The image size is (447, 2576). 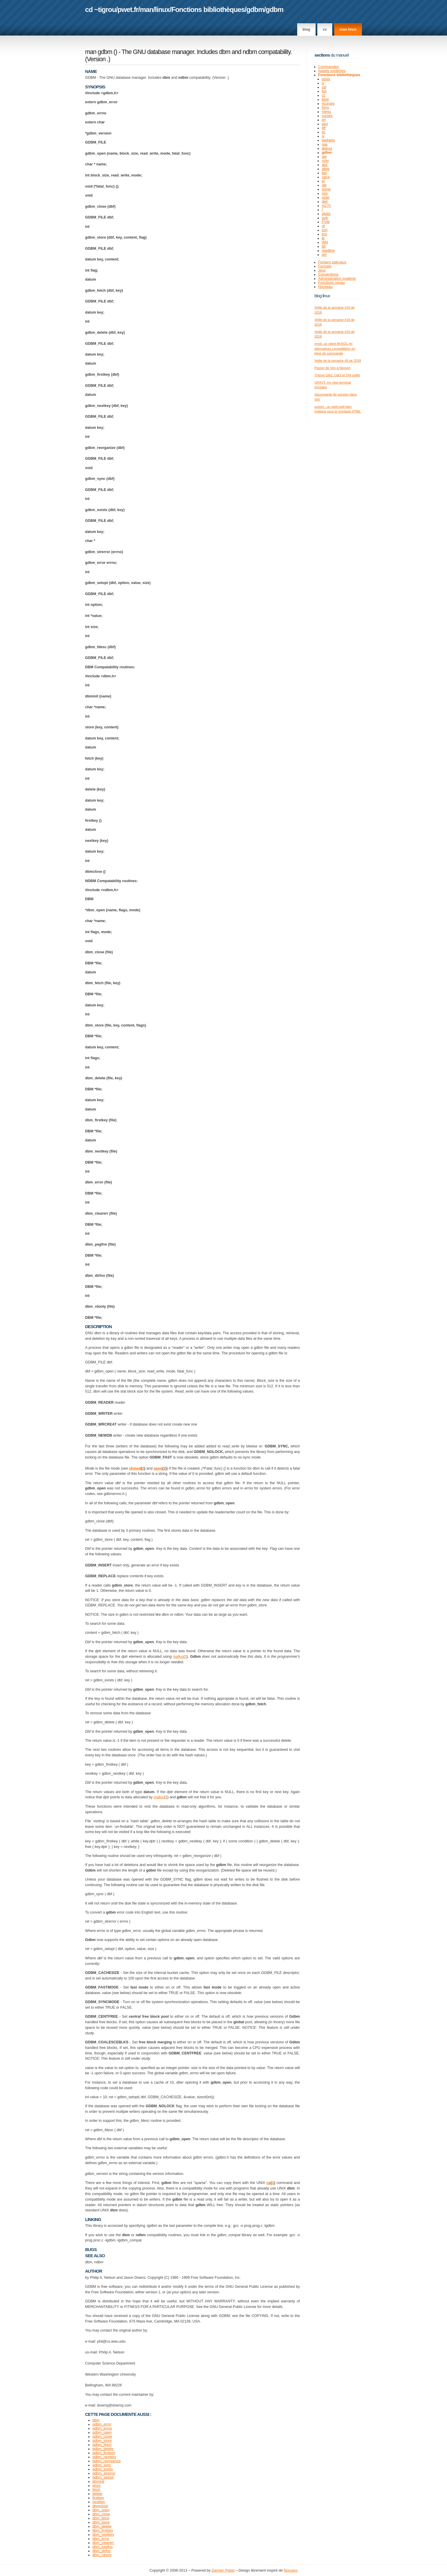 I want to click on Nonzero, so click(x=291, y=2570).